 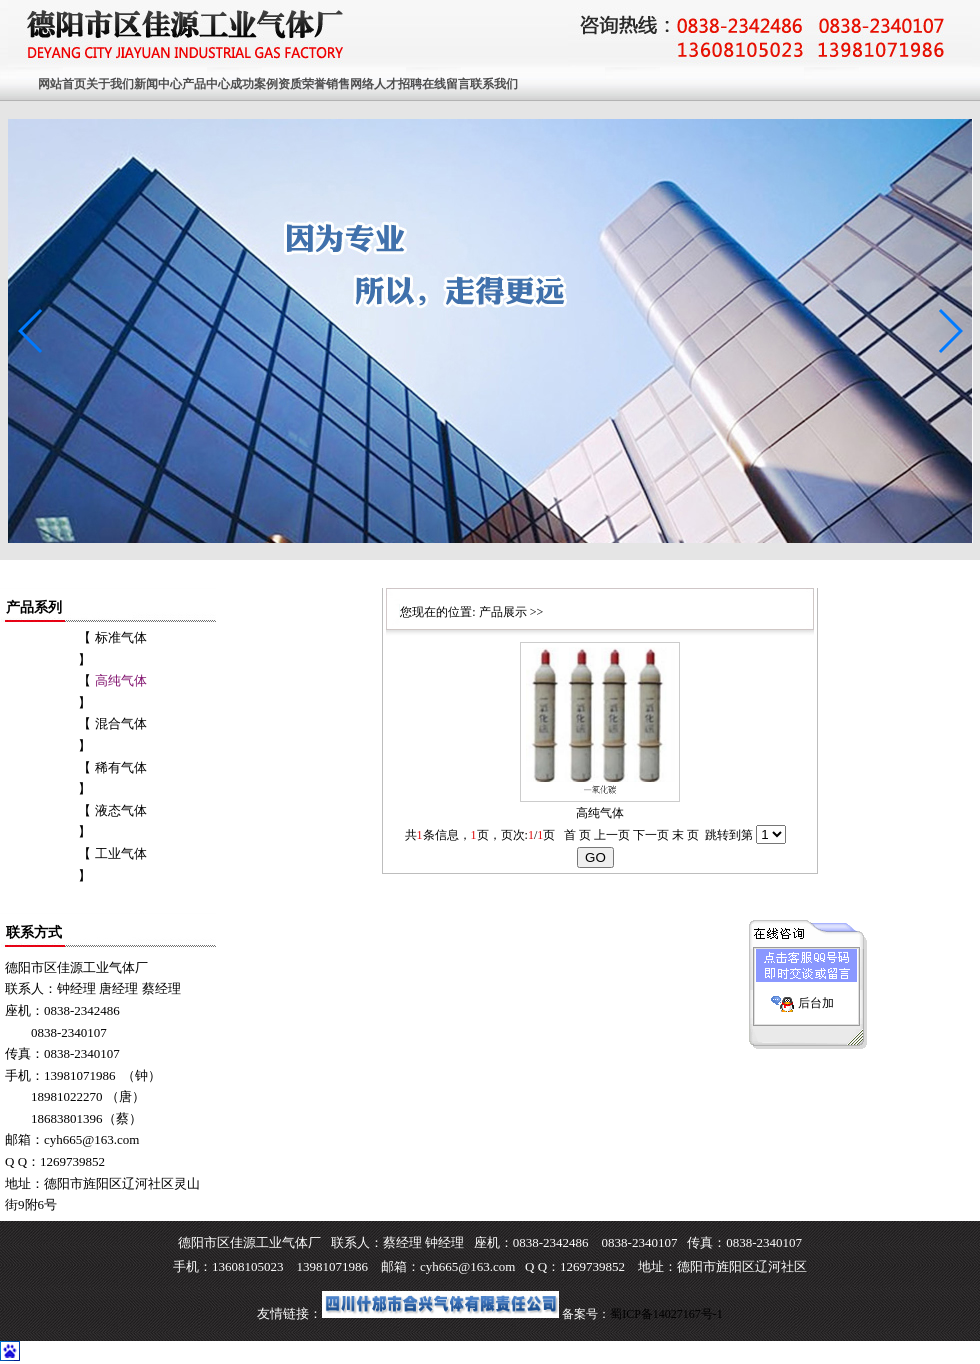 I want to click on 销售网络, so click(x=350, y=84).